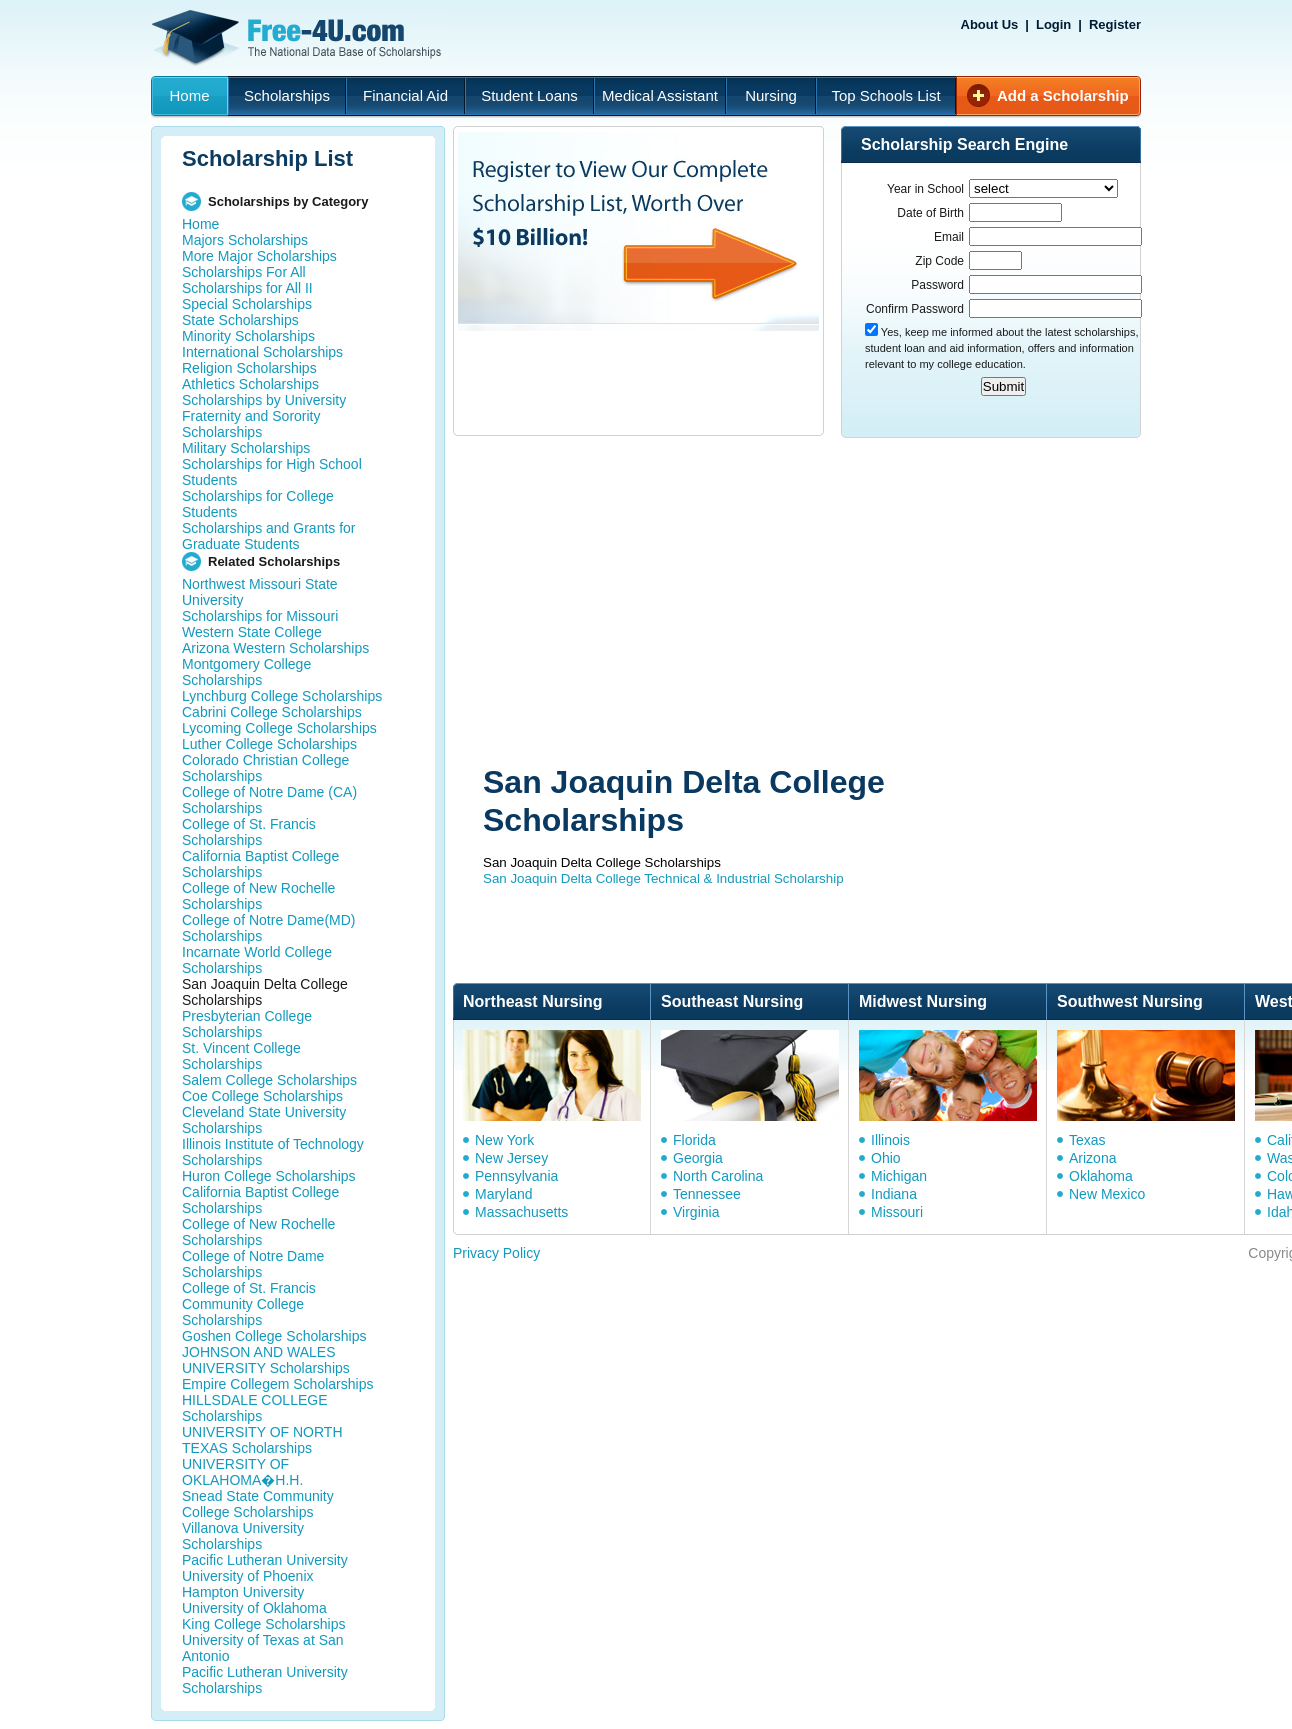 The image size is (1292, 1729). I want to click on Ohio, so click(886, 1158).